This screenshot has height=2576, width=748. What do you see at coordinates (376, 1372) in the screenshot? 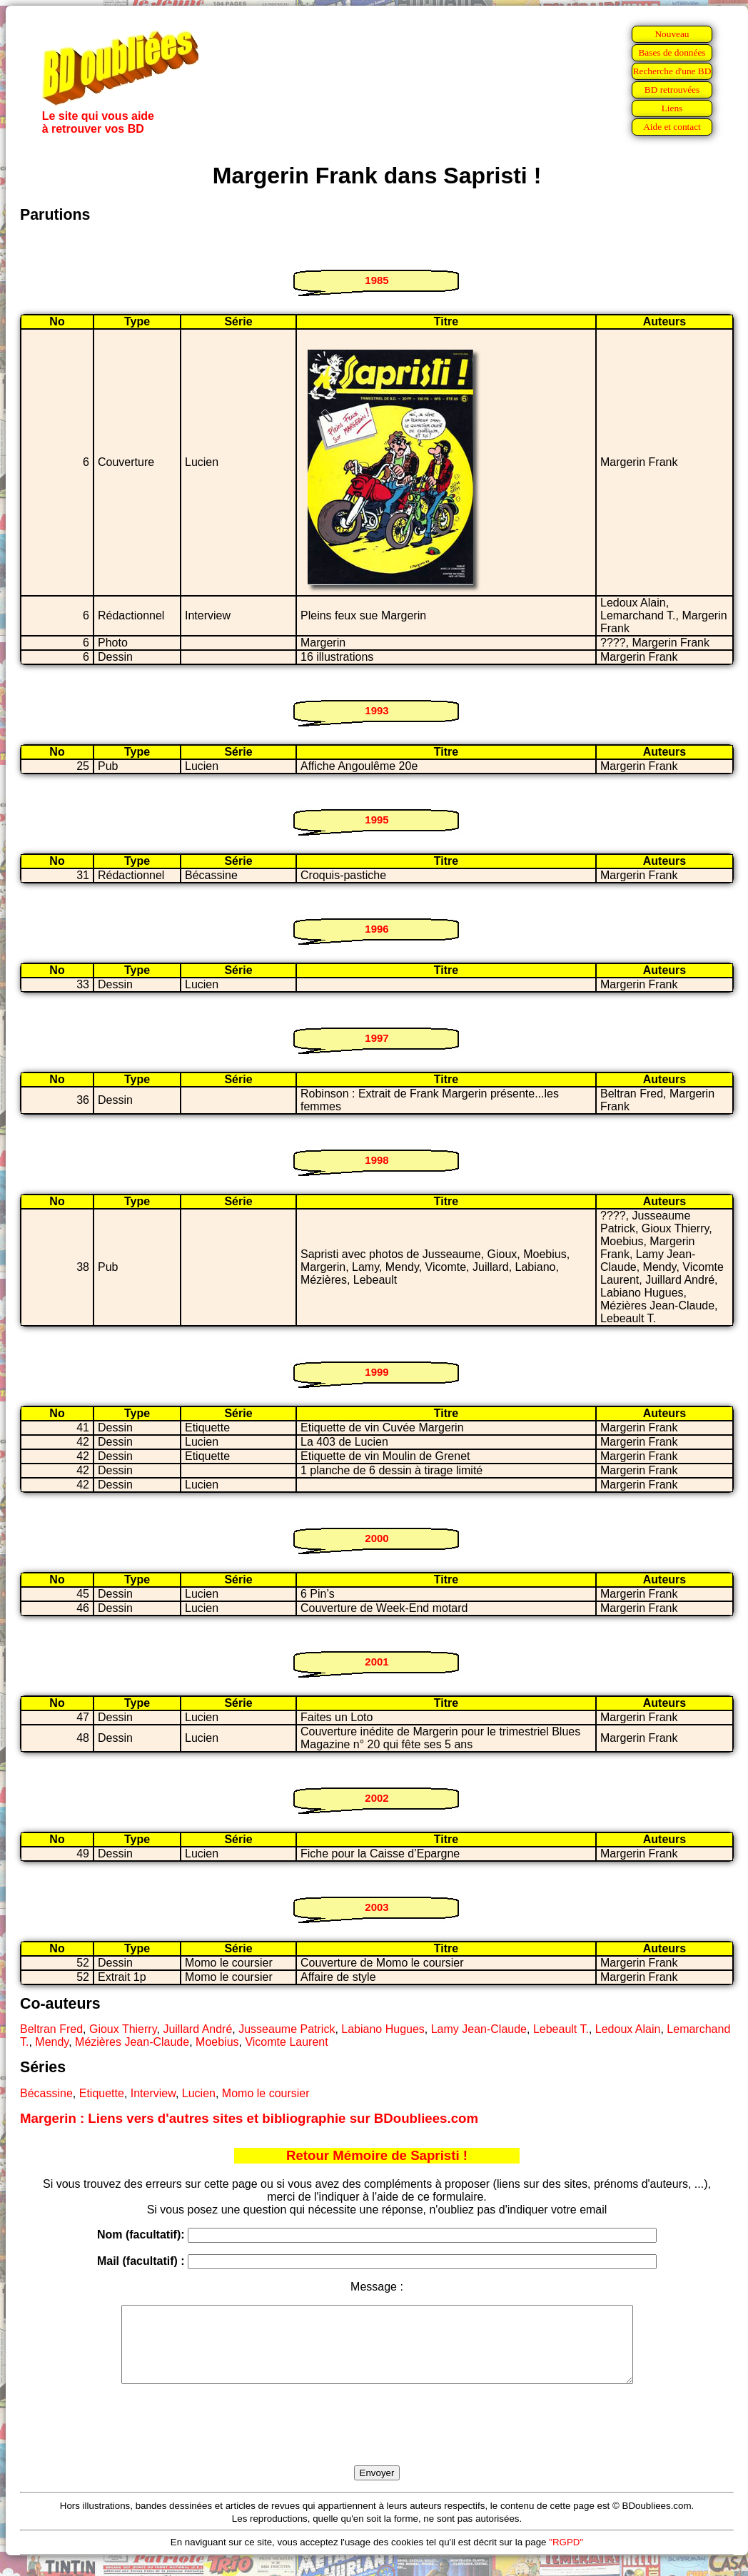
I see `1999` at bounding box center [376, 1372].